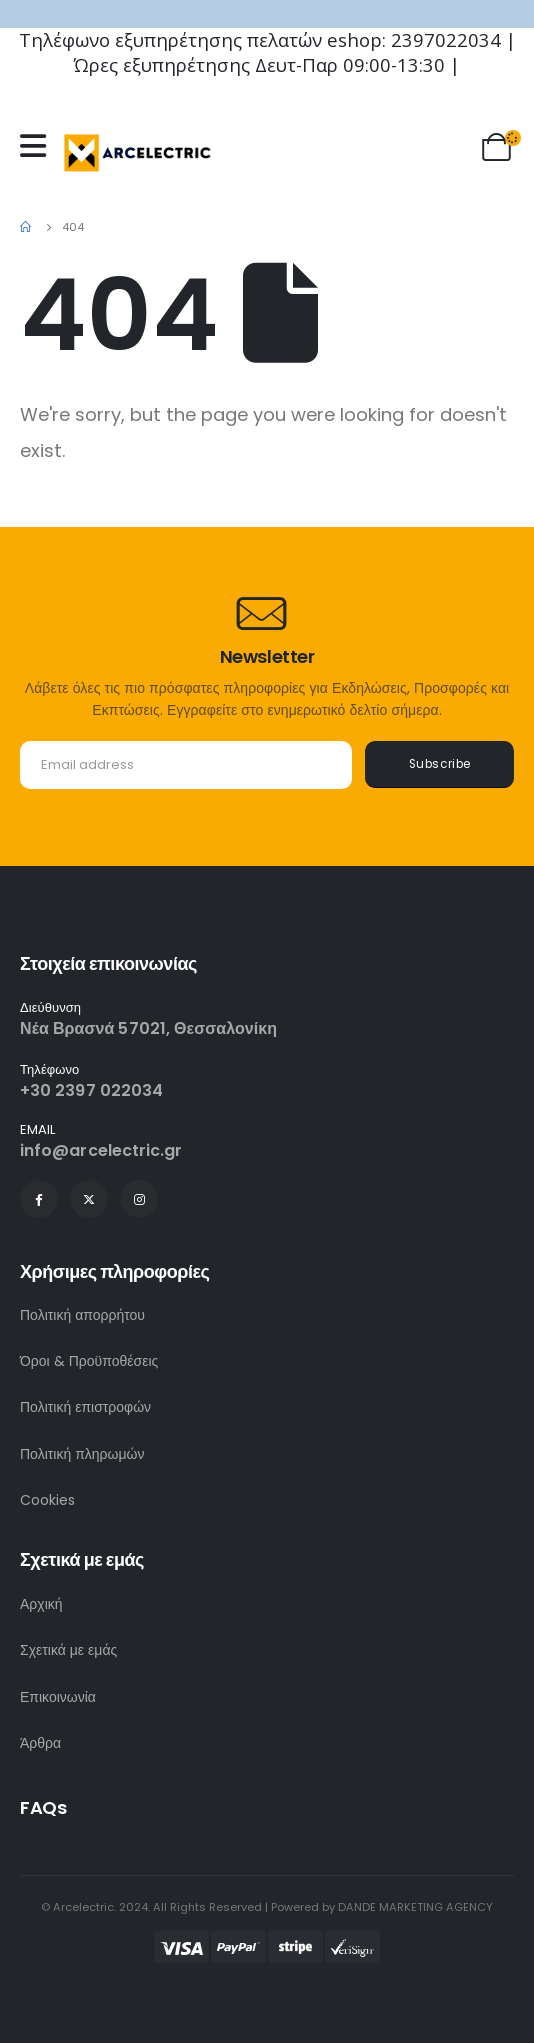  What do you see at coordinates (89, 1361) in the screenshot?
I see `Όροι & Προϋποθέσεις` at bounding box center [89, 1361].